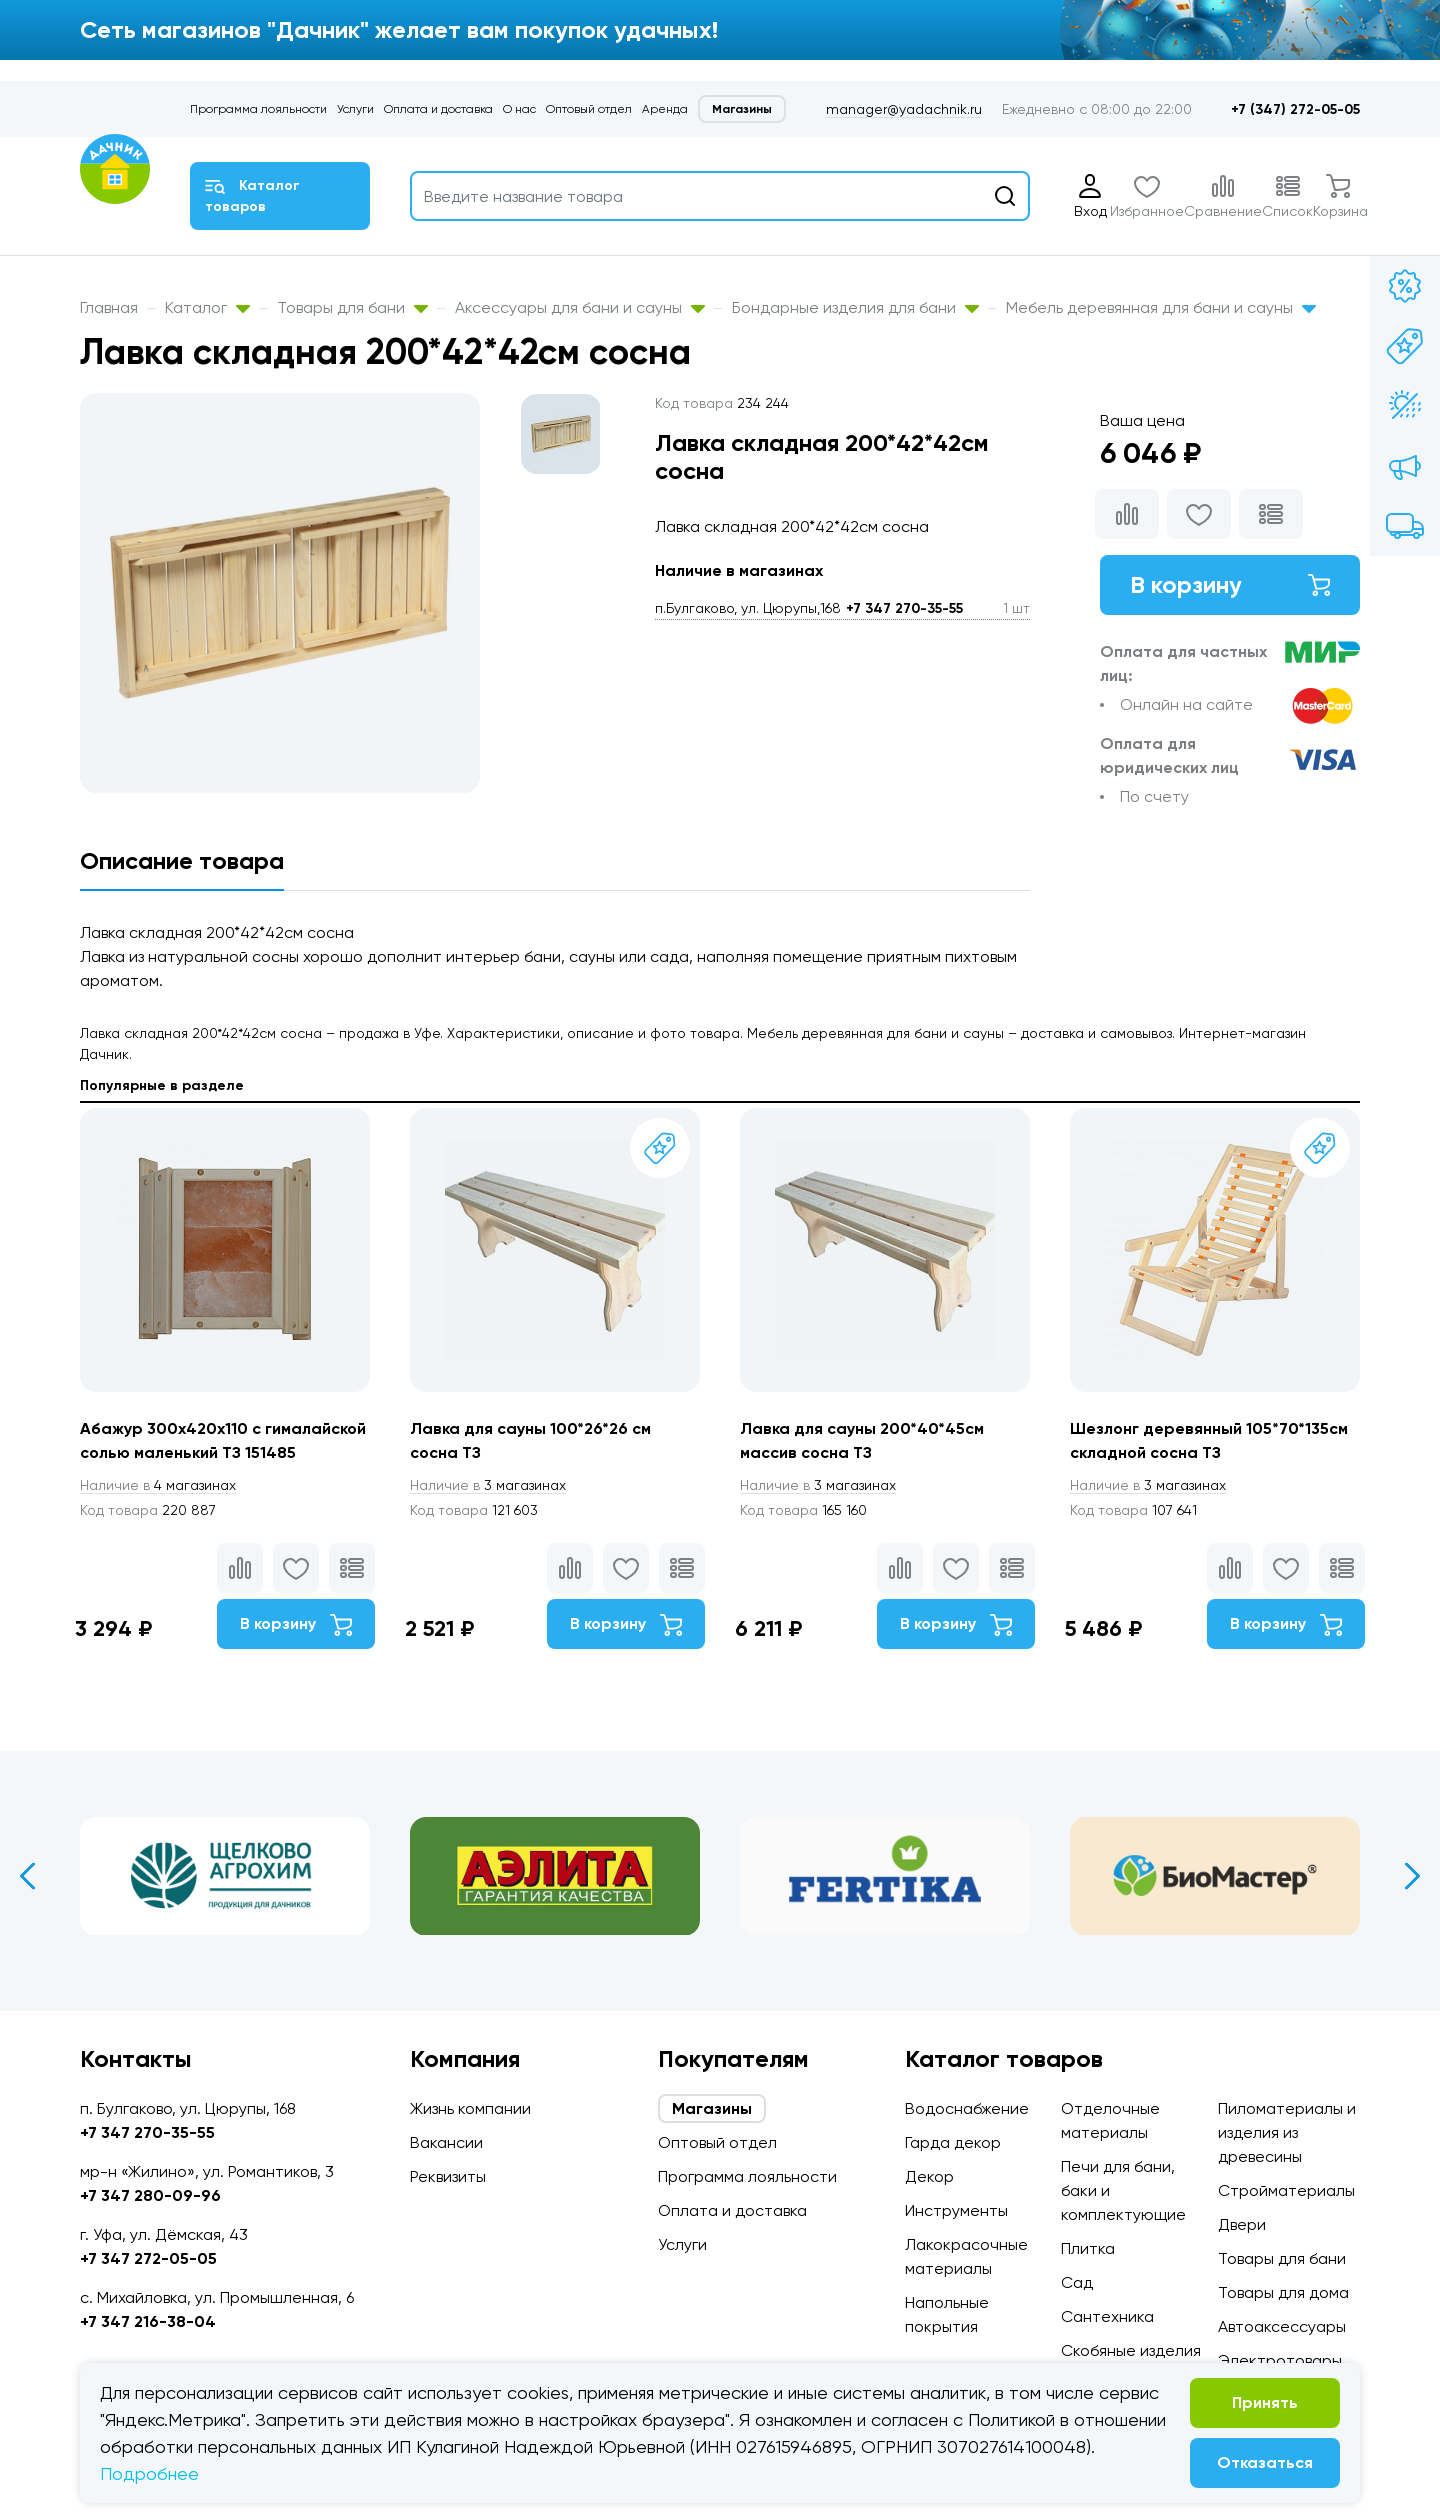 The height and width of the screenshot is (2513, 1440). I want to click on Каталог, so click(207, 307).